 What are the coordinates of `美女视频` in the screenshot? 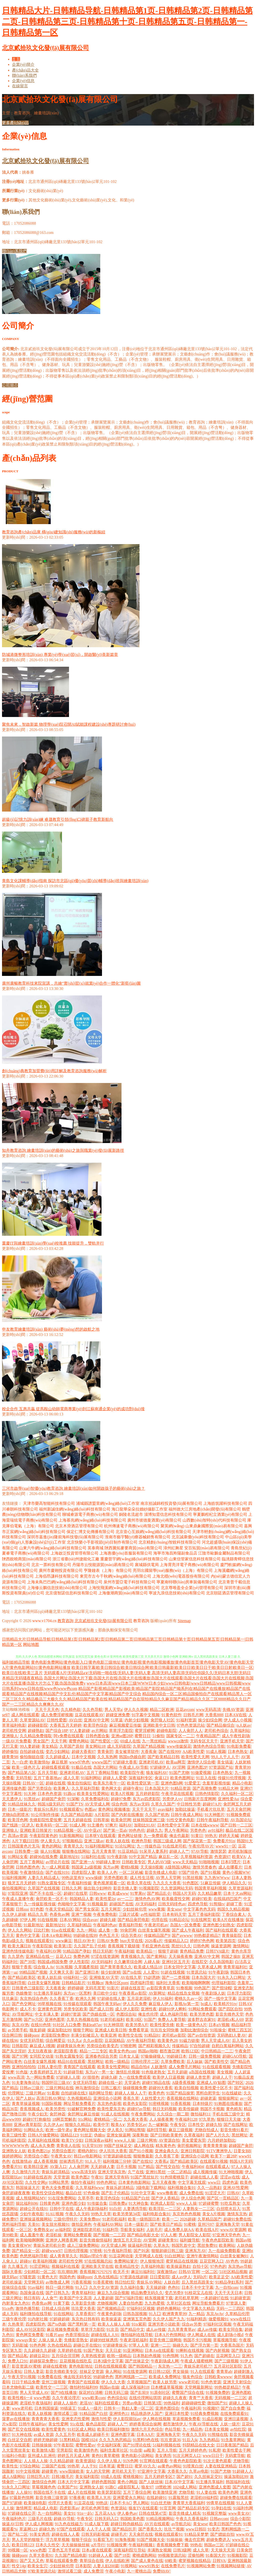 It's located at (225, 2072).